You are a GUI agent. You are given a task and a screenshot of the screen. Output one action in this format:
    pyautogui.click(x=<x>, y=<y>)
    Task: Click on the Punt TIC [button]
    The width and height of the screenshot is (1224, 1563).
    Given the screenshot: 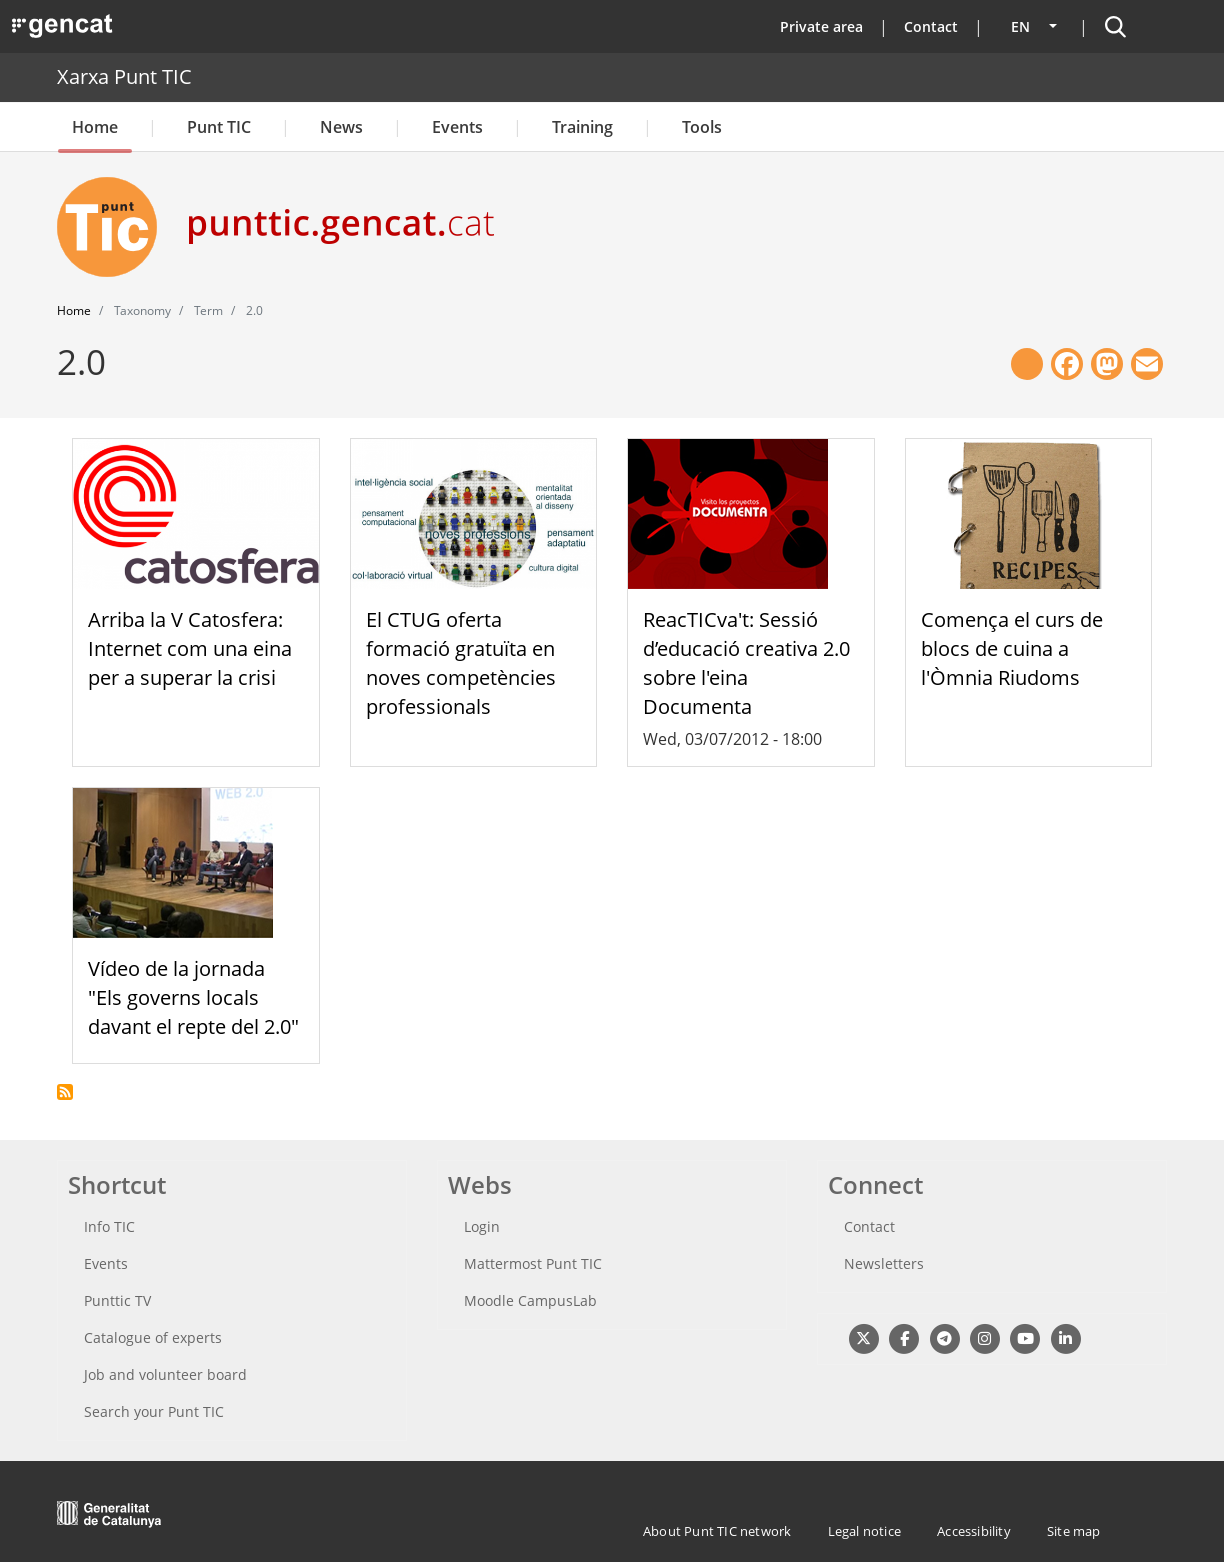 What is the action you would take?
    pyautogui.click(x=219, y=127)
    